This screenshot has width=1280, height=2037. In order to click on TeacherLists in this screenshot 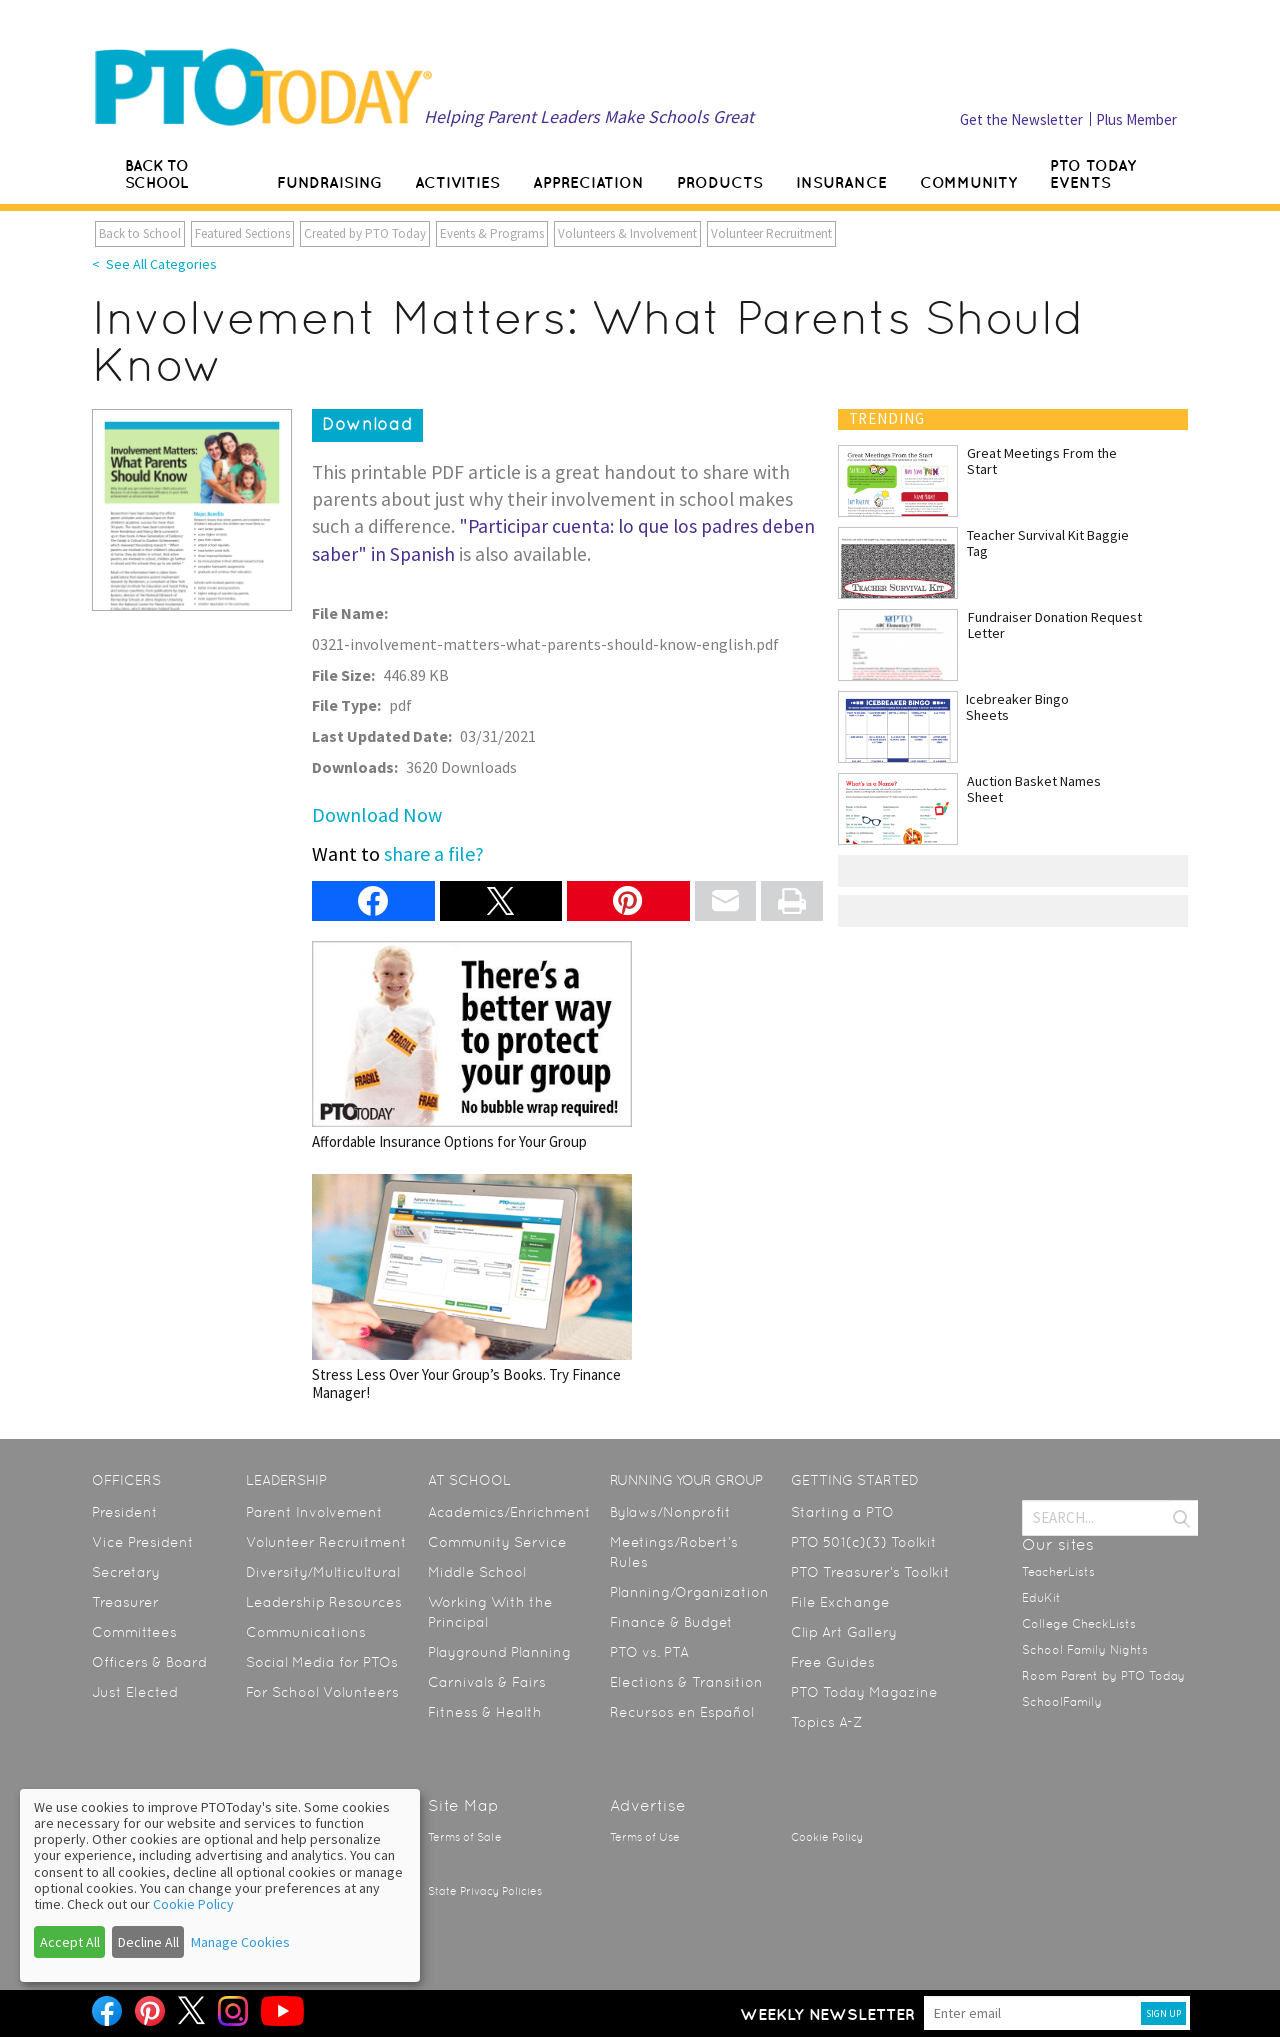, I will do `click(1058, 1572)`.